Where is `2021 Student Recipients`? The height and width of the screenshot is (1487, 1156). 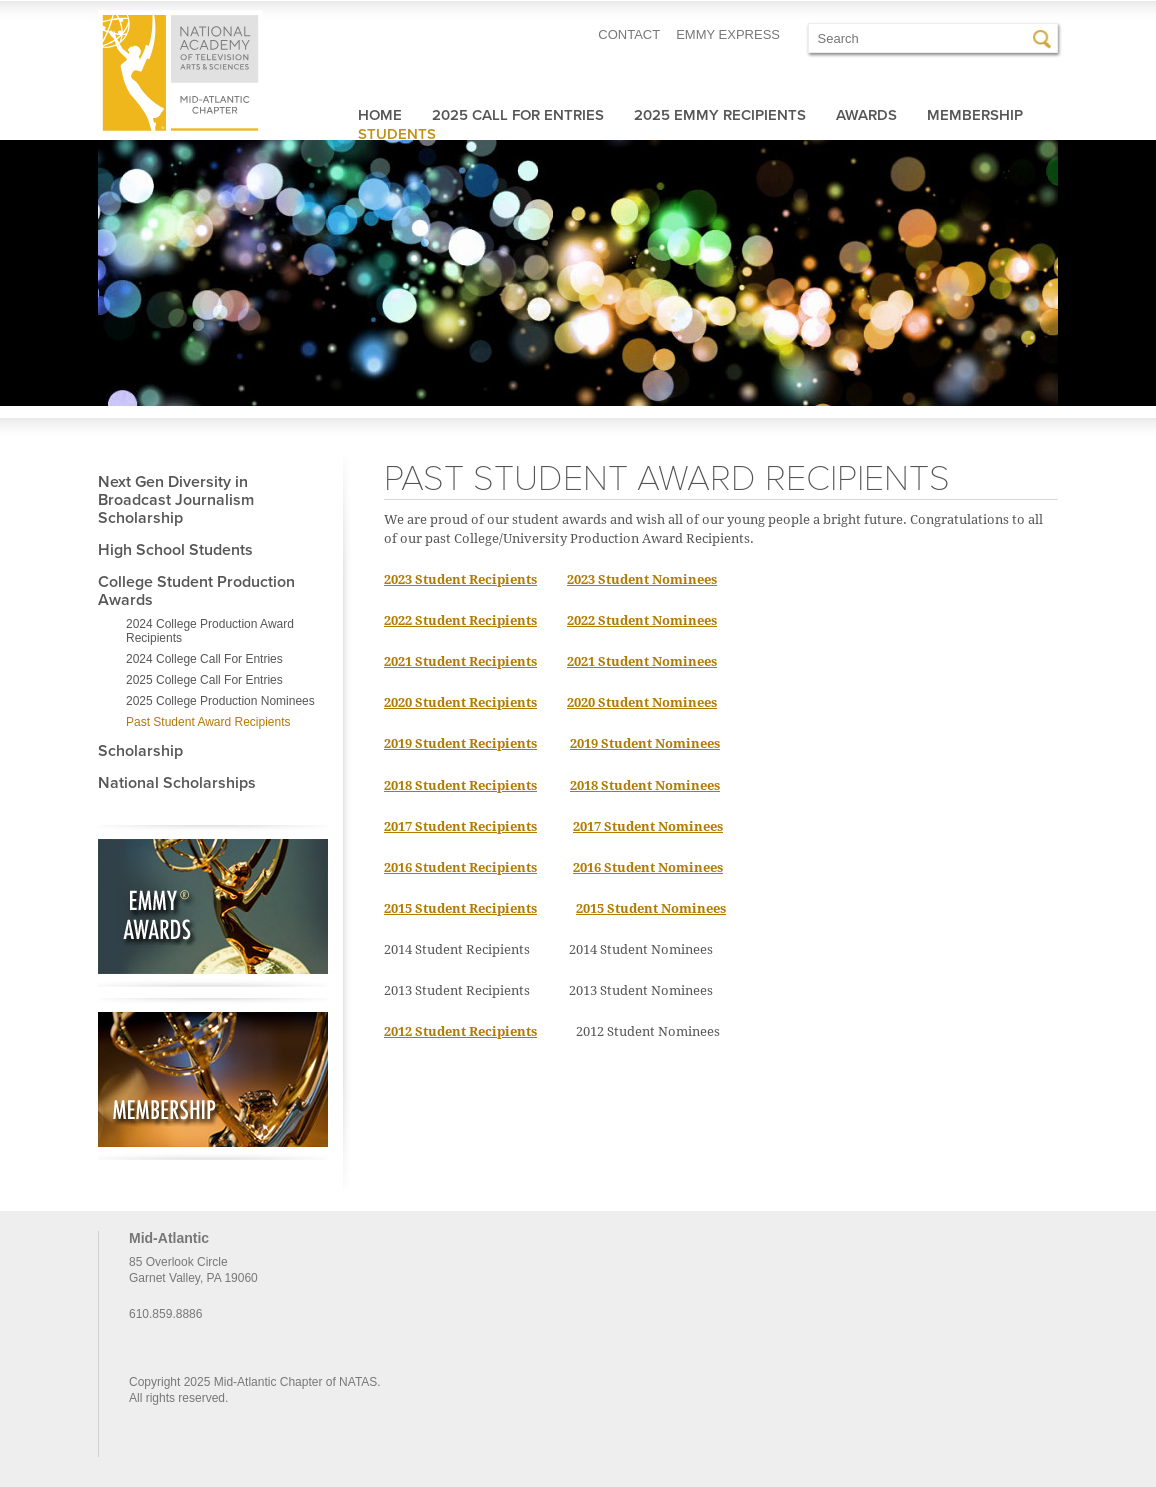
2021 Student Recipients is located at coordinates (460, 661).